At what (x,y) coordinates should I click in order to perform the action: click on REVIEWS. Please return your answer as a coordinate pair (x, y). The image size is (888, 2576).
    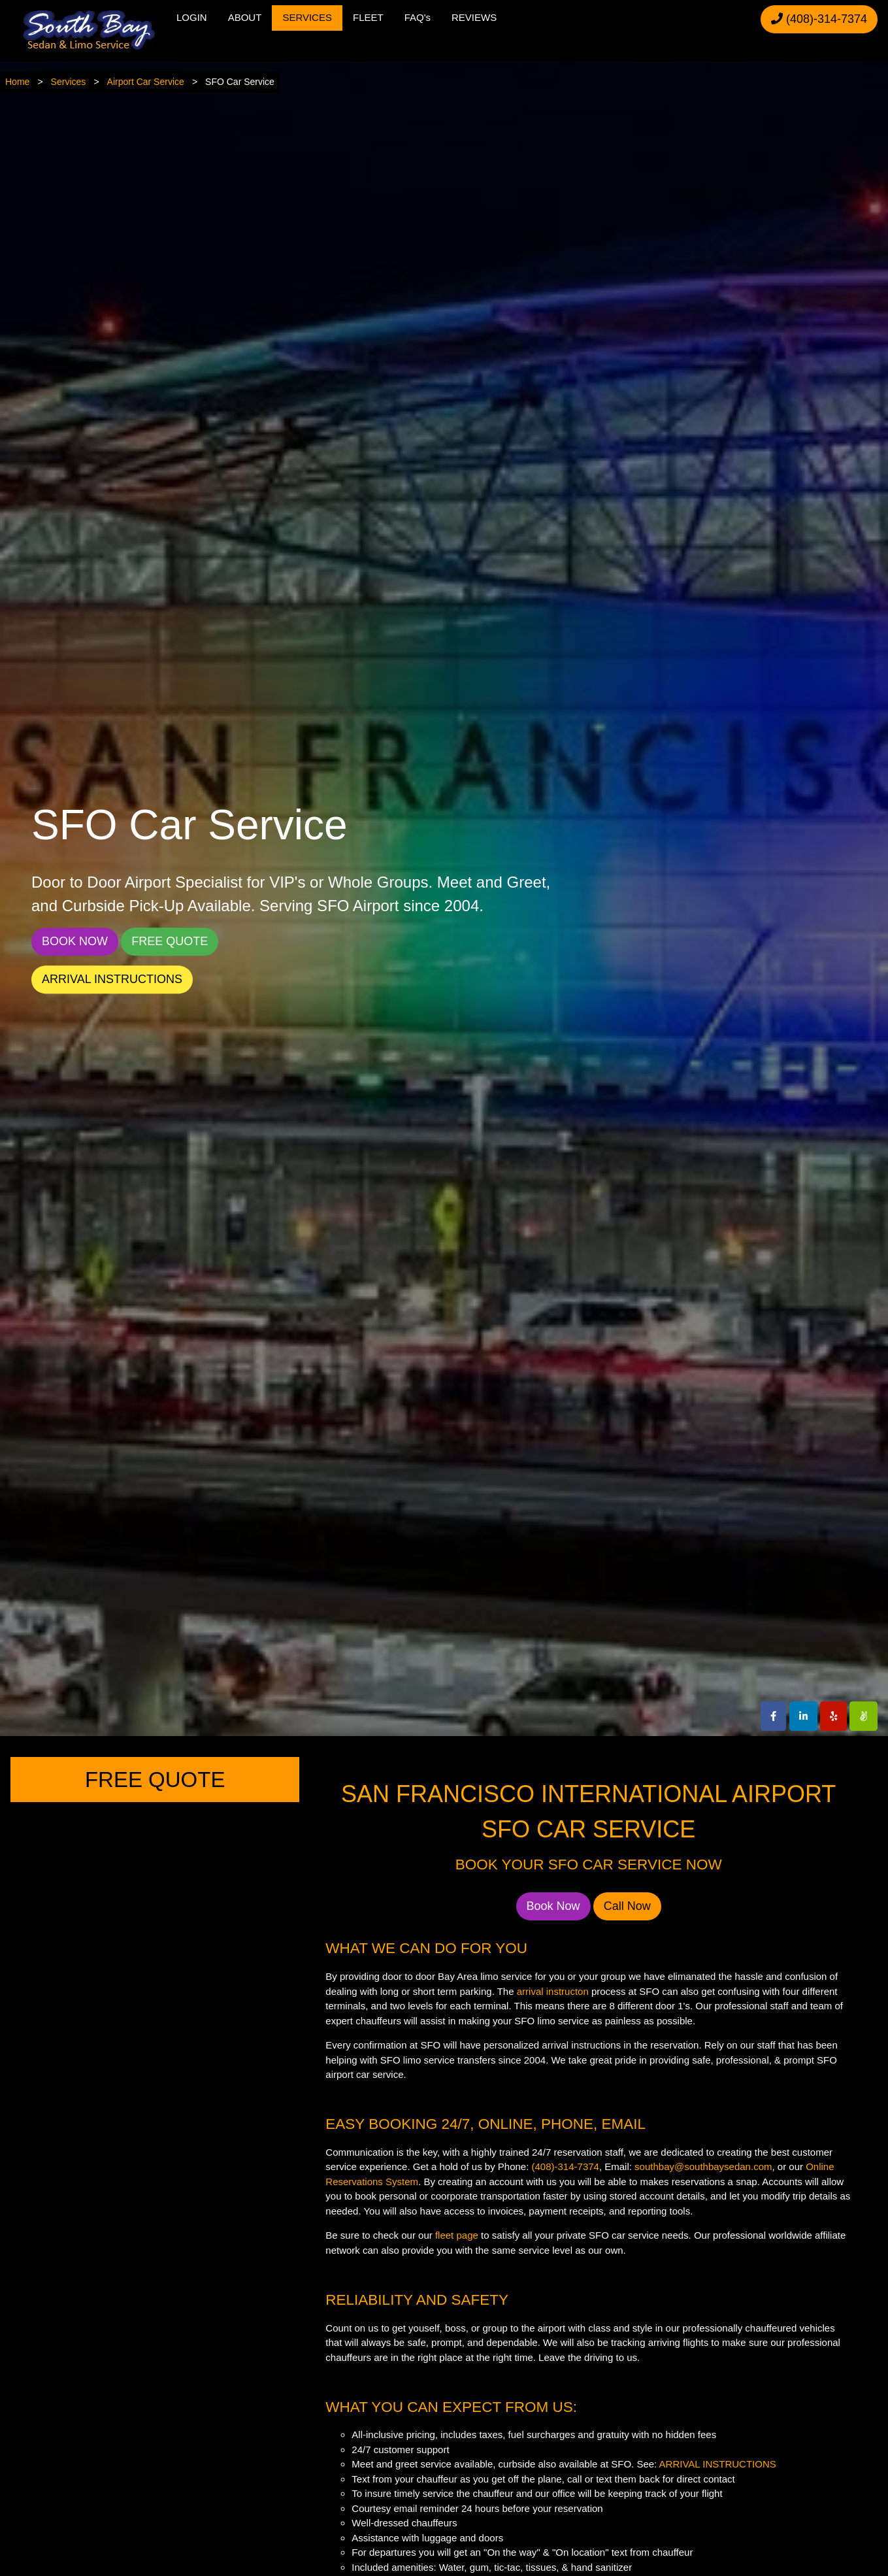
    Looking at the image, I should click on (474, 17).